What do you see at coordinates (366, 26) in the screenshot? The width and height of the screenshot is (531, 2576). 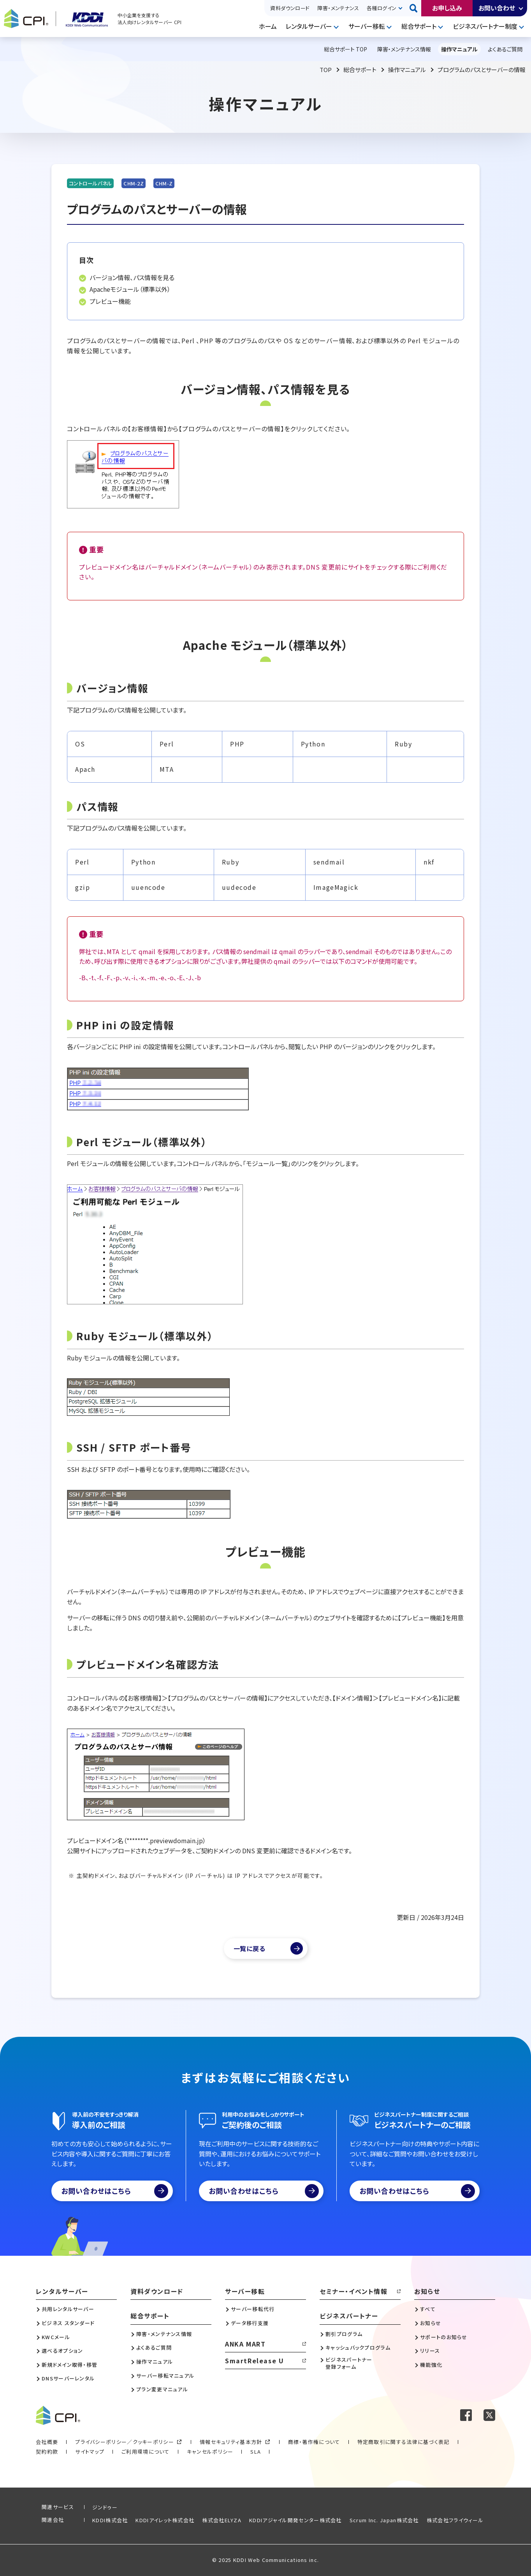 I see `サーバー移転` at bounding box center [366, 26].